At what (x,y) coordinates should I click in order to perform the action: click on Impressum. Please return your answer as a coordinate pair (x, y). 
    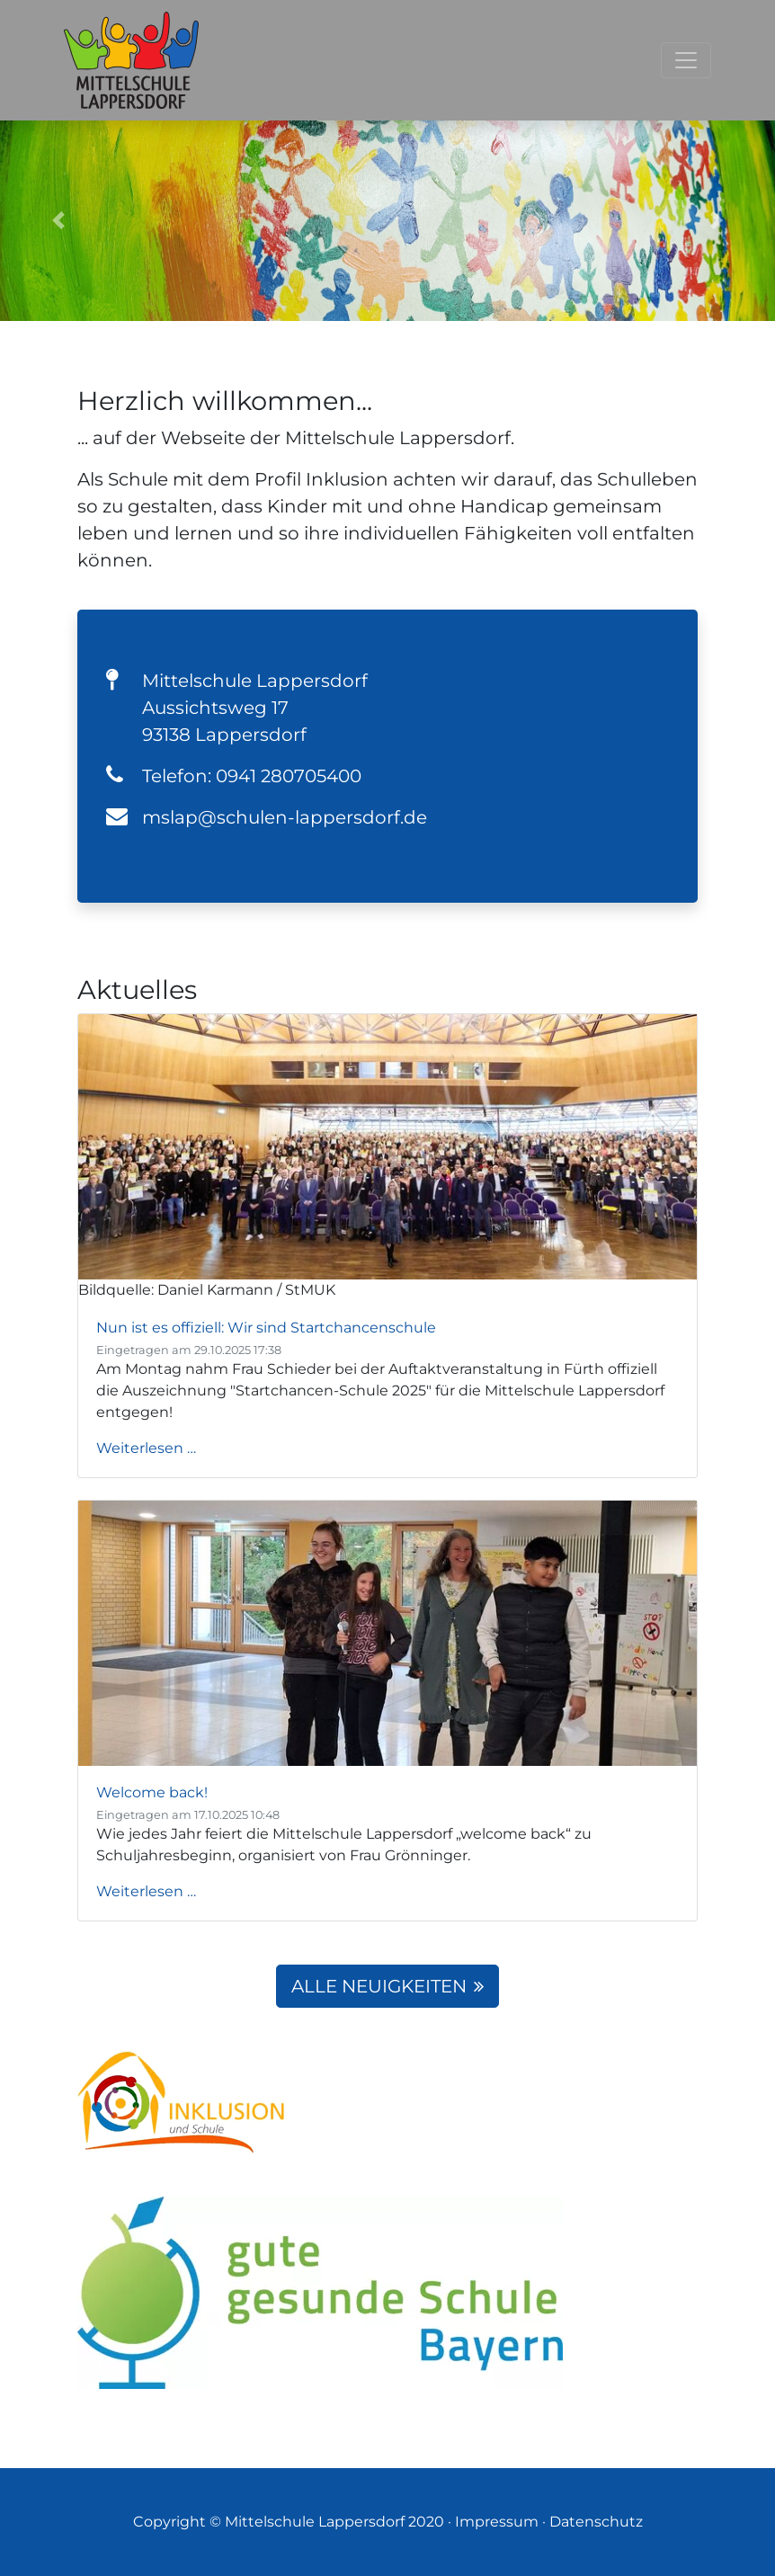
    Looking at the image, I should click on (497, 2521).